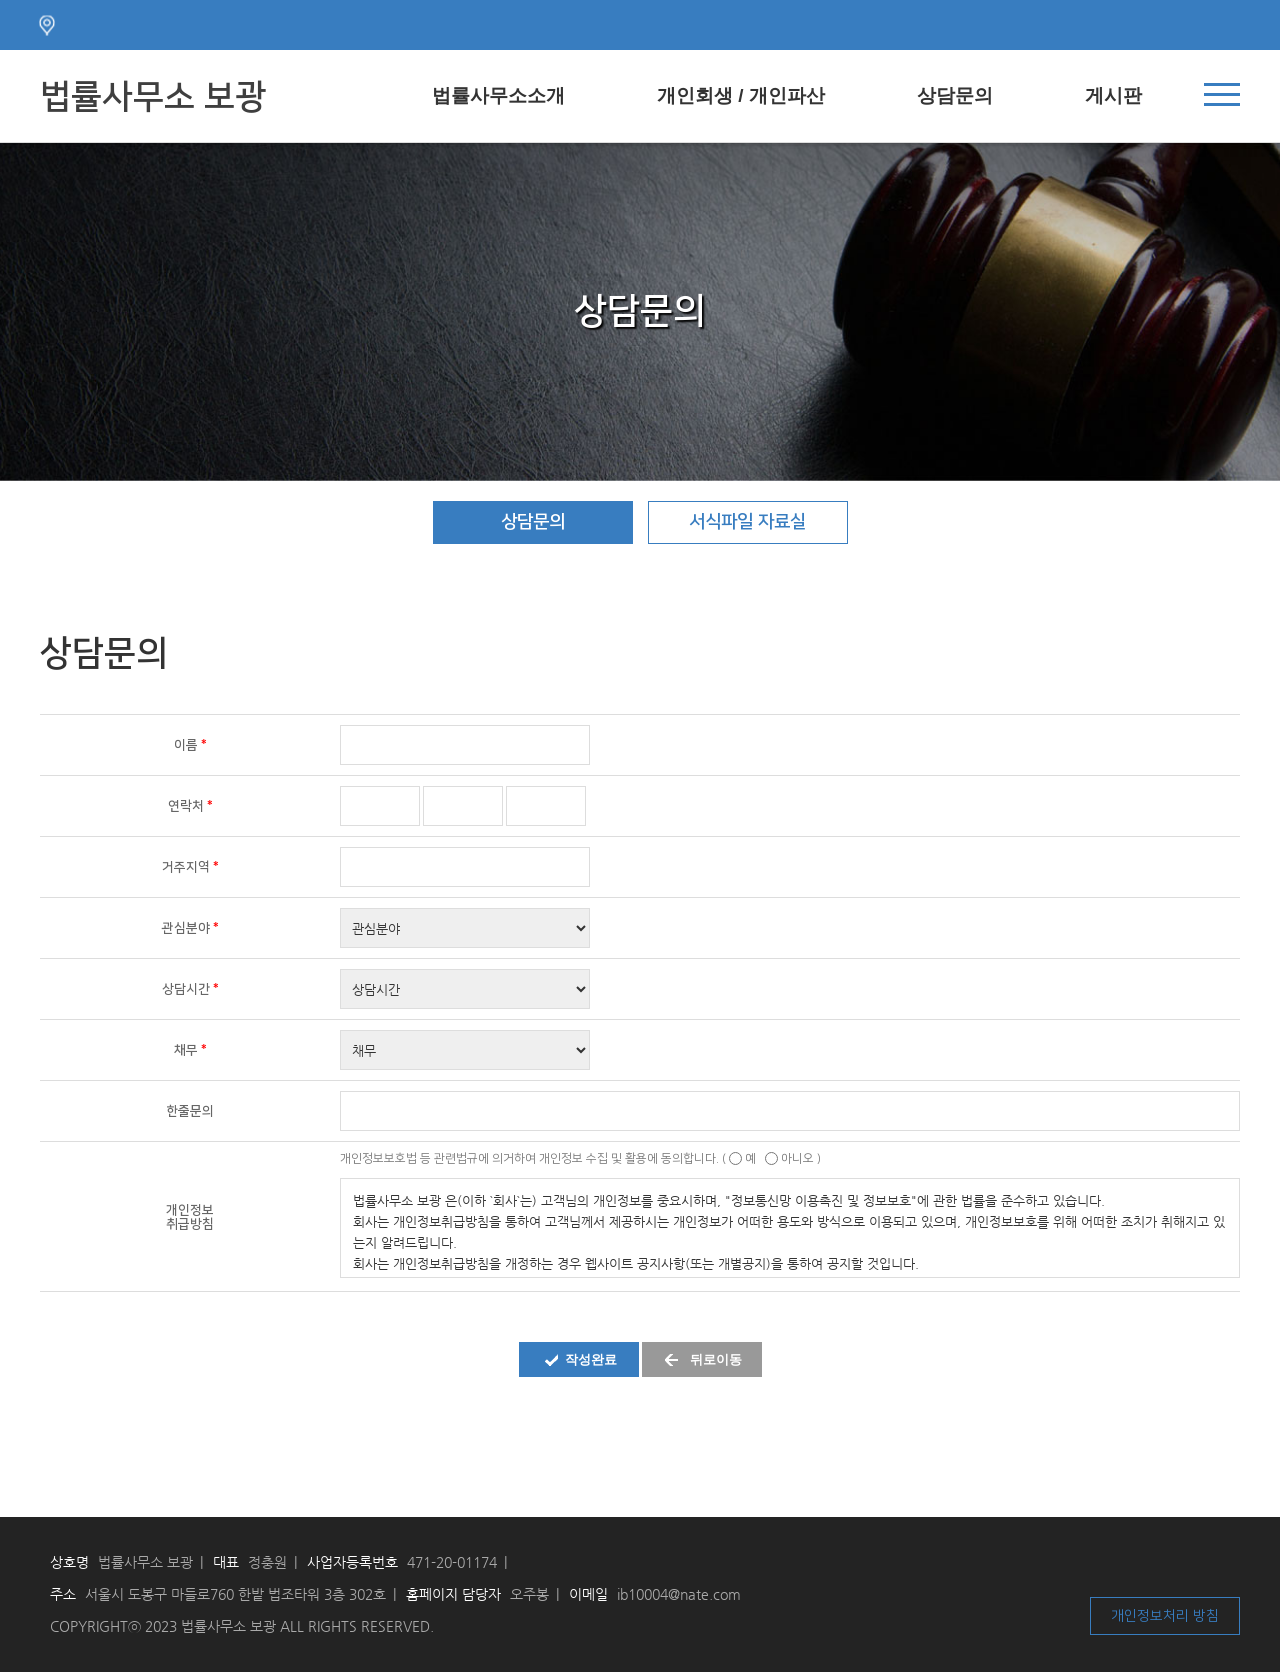 This screenshot has height=1672, width=1280. What do you see at coordinates (1113, 95) in the screenshot?
I see `게시판` at bounding box center [1113, 95].